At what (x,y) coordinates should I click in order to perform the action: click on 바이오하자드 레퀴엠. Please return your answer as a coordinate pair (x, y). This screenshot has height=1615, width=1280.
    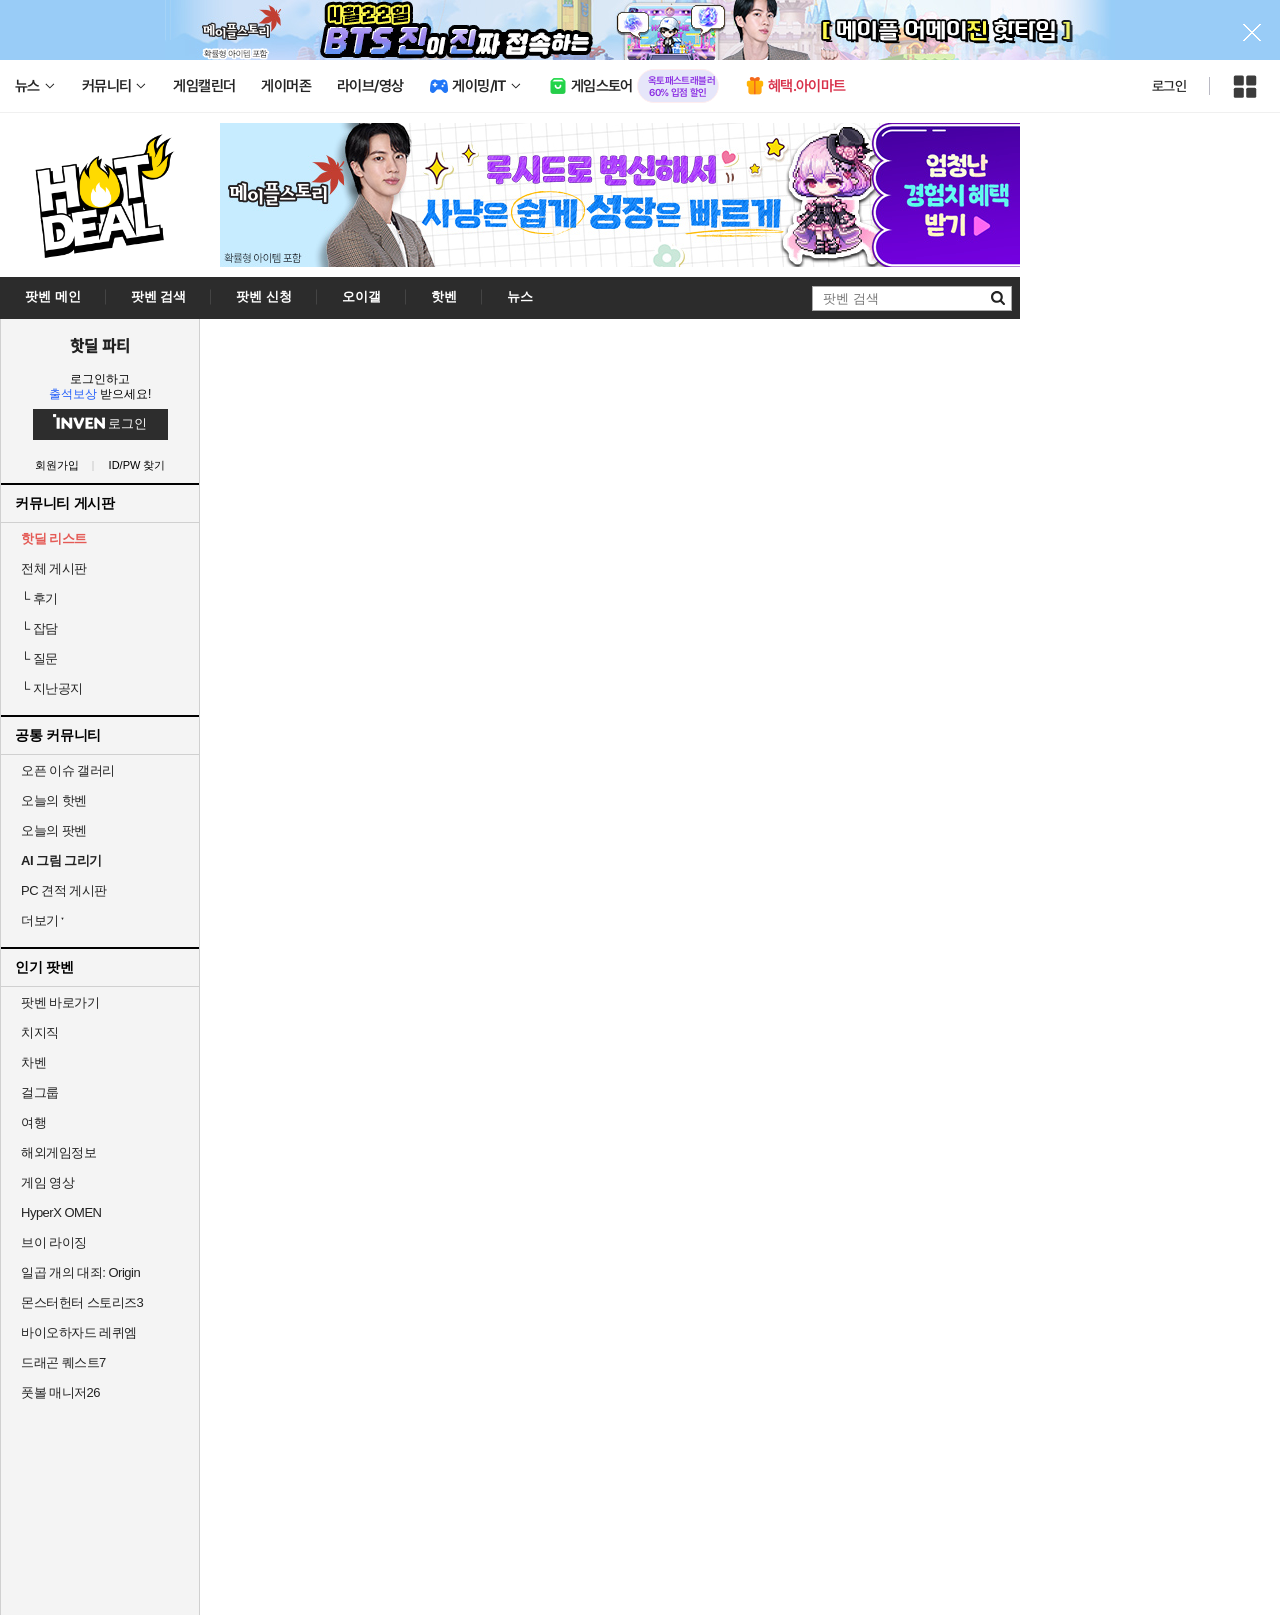
    Looking at the image, I should click on (79, 1332).